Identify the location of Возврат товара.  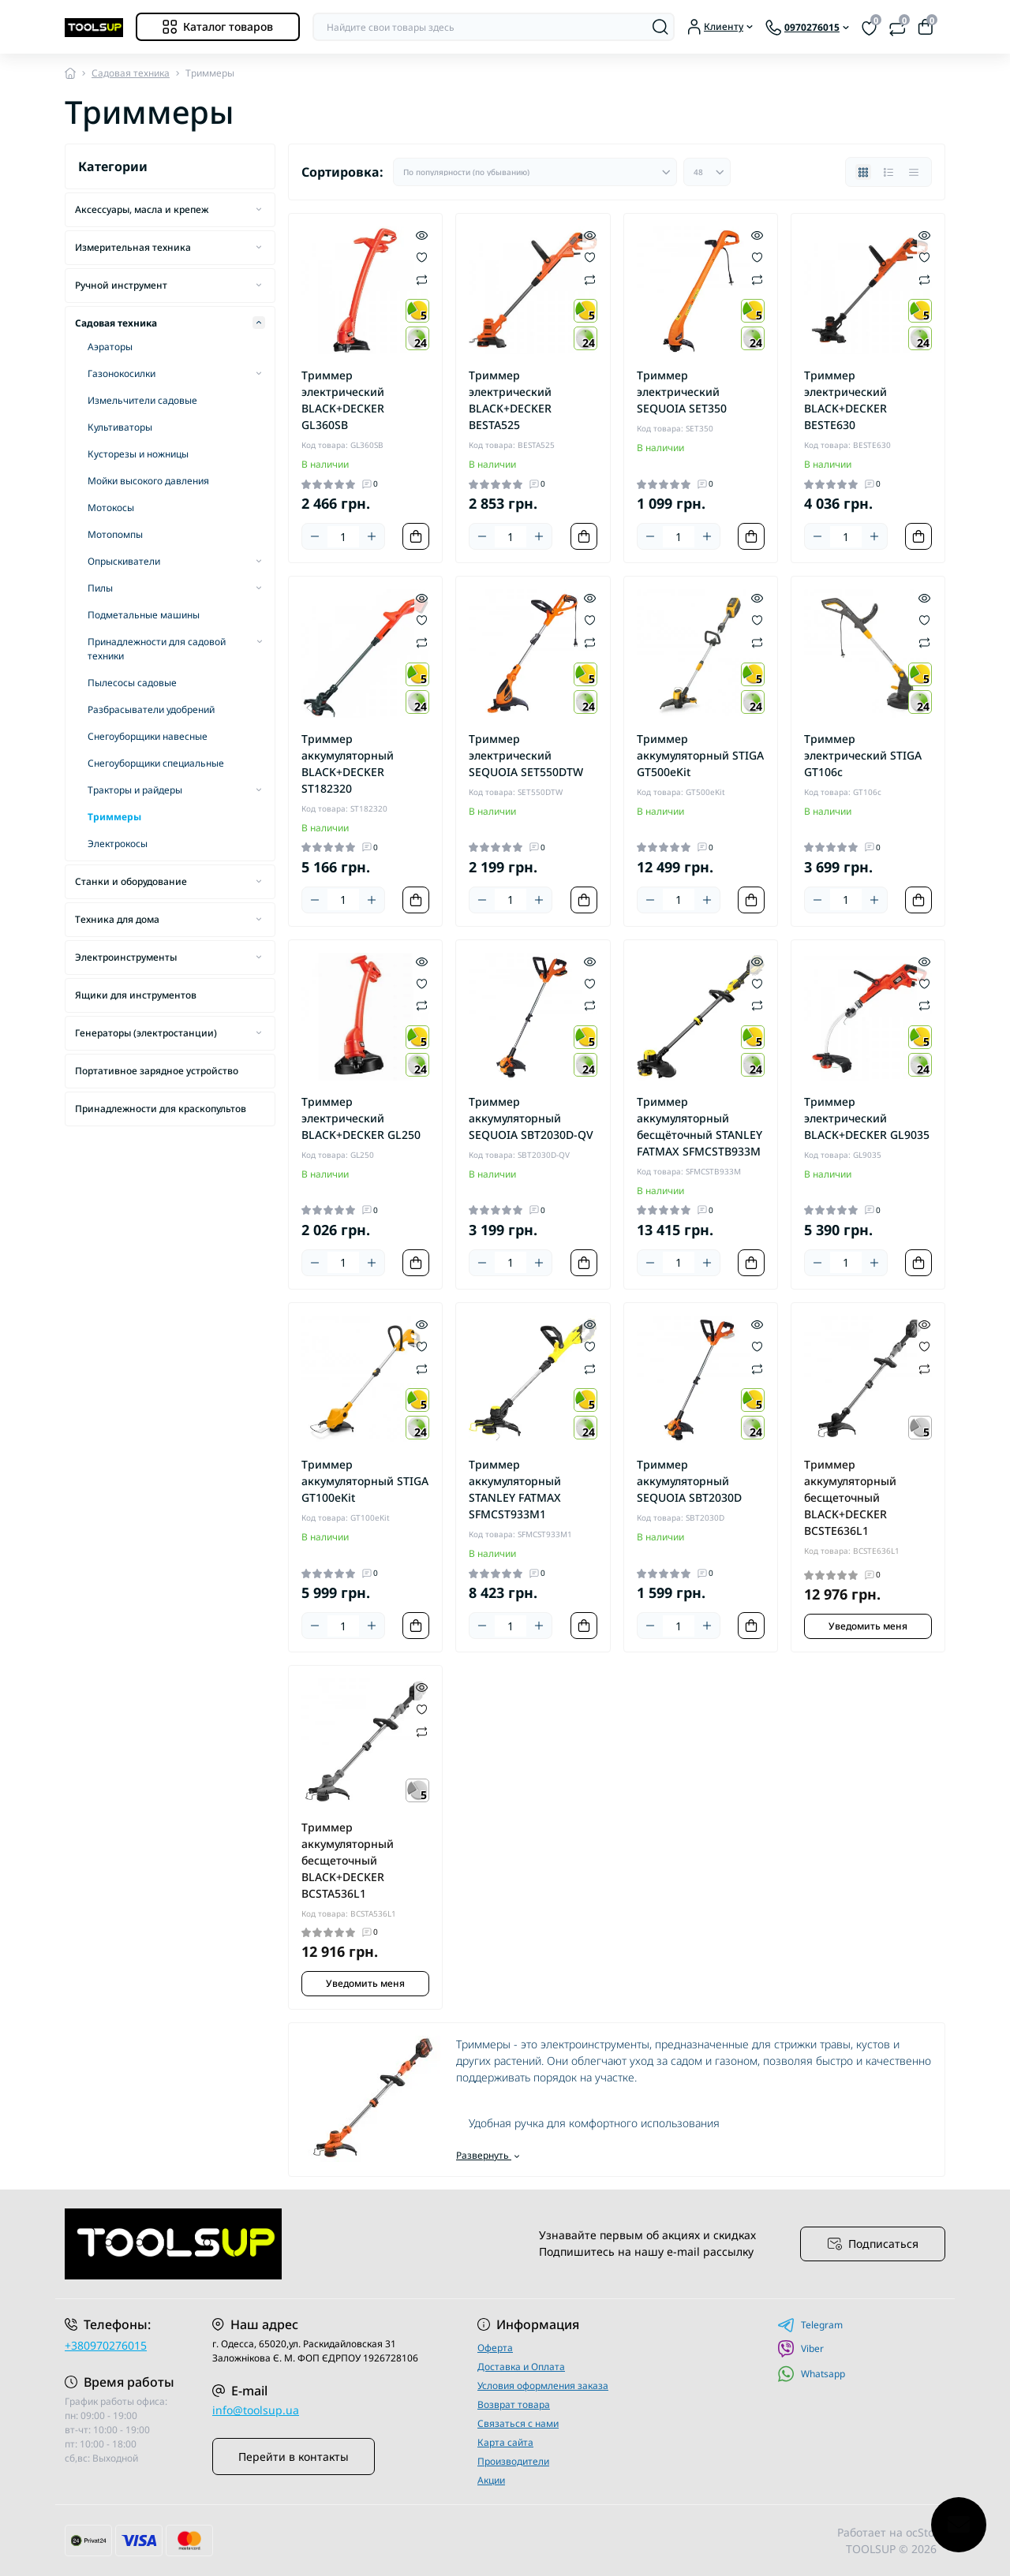
(513, 2404).